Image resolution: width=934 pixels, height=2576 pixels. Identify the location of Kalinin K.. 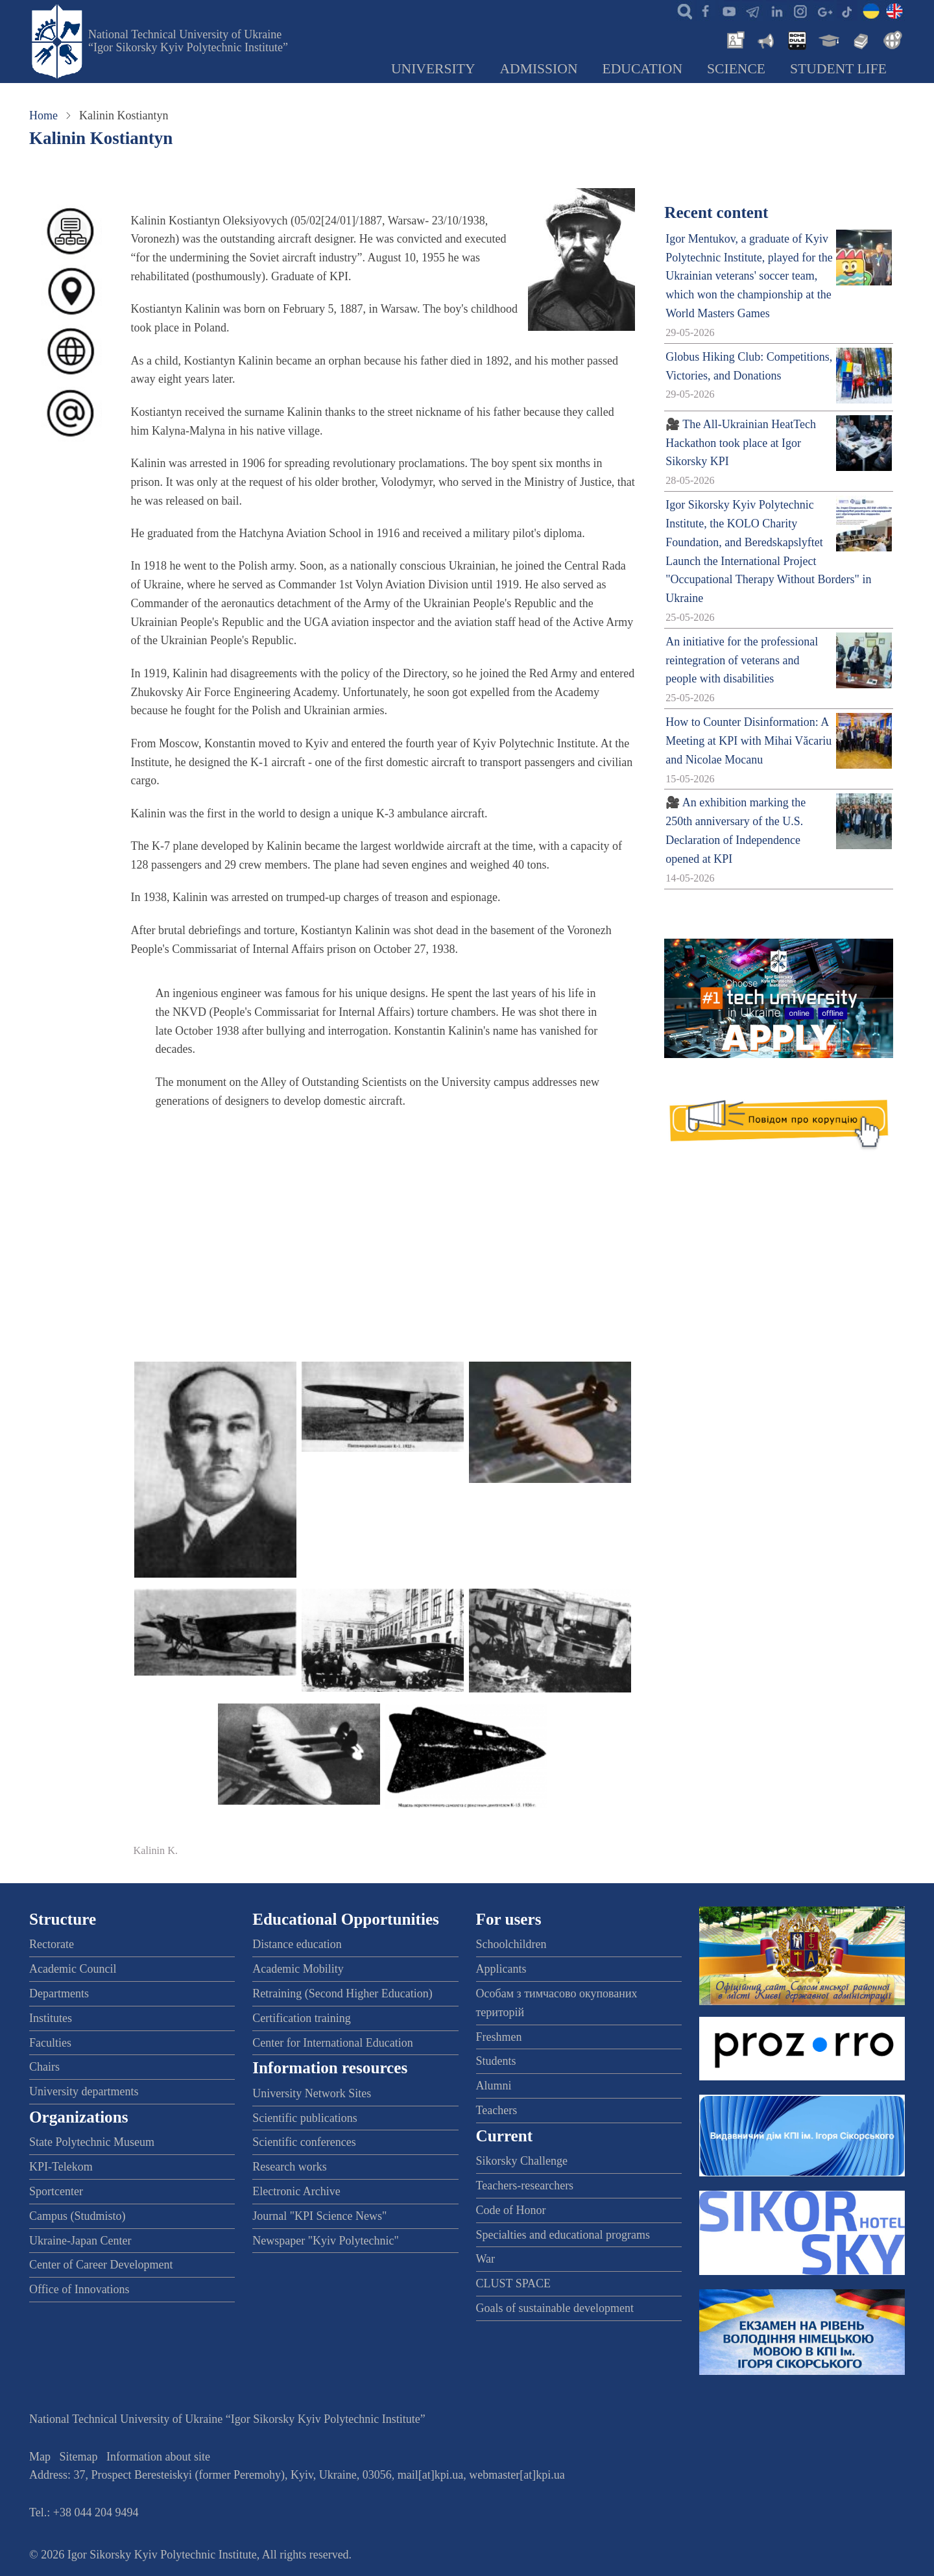
(156, 1851).